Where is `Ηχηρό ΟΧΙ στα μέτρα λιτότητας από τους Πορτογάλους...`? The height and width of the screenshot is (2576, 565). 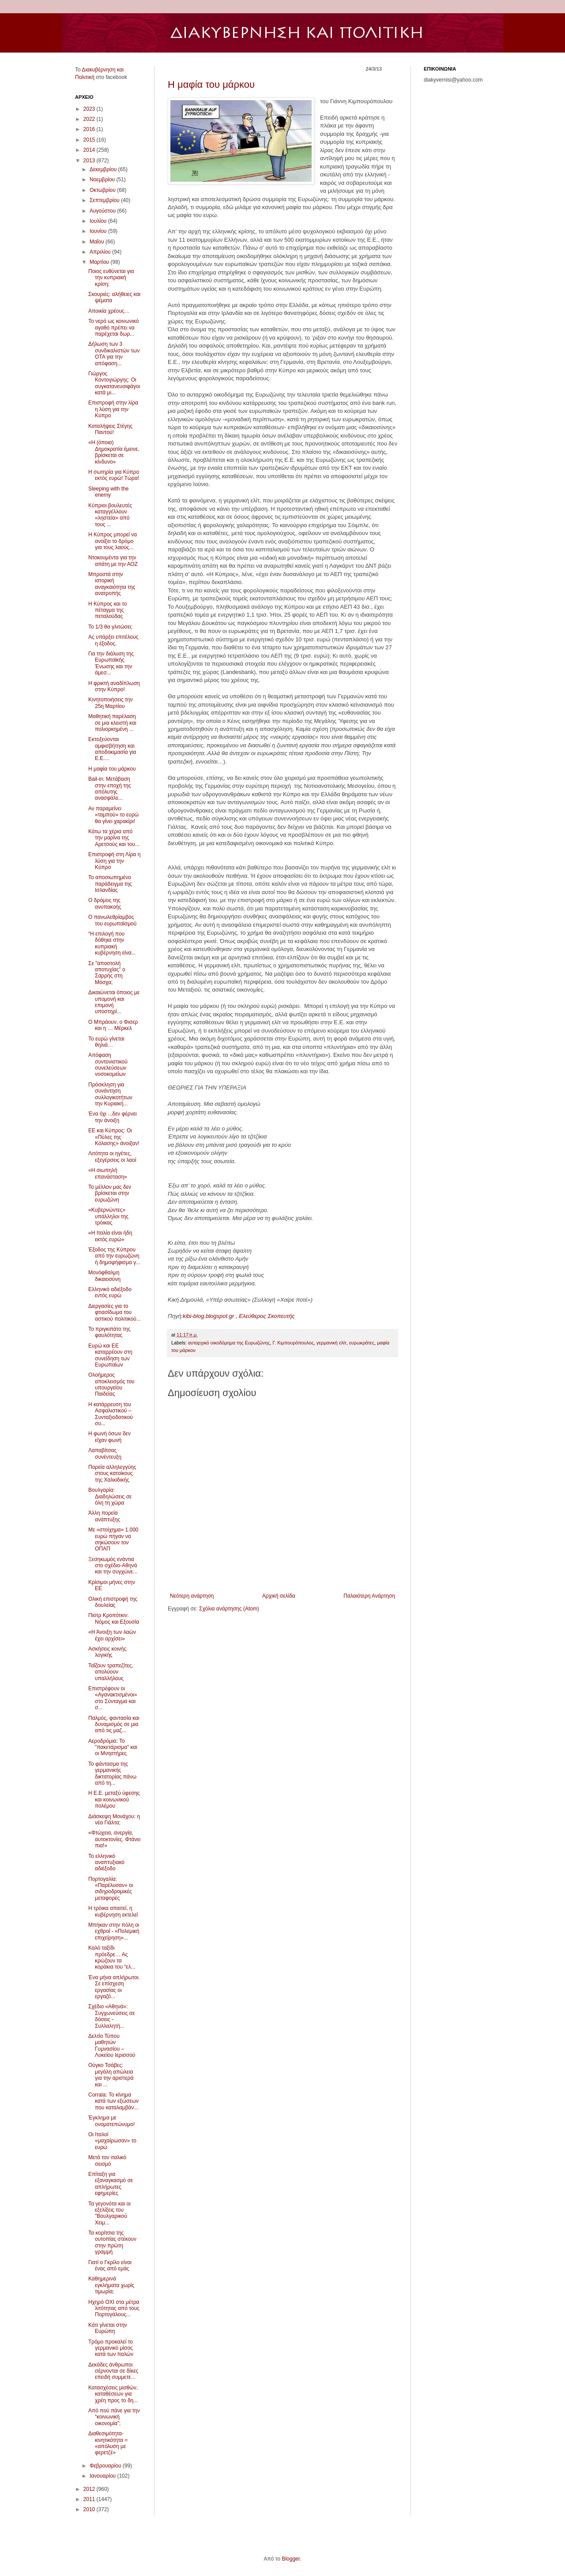
Ηχηρό ΟΧΙ στα μέτρα λιτότητας από τους Πορτογάλους... is located at coordinates (113, 2308).